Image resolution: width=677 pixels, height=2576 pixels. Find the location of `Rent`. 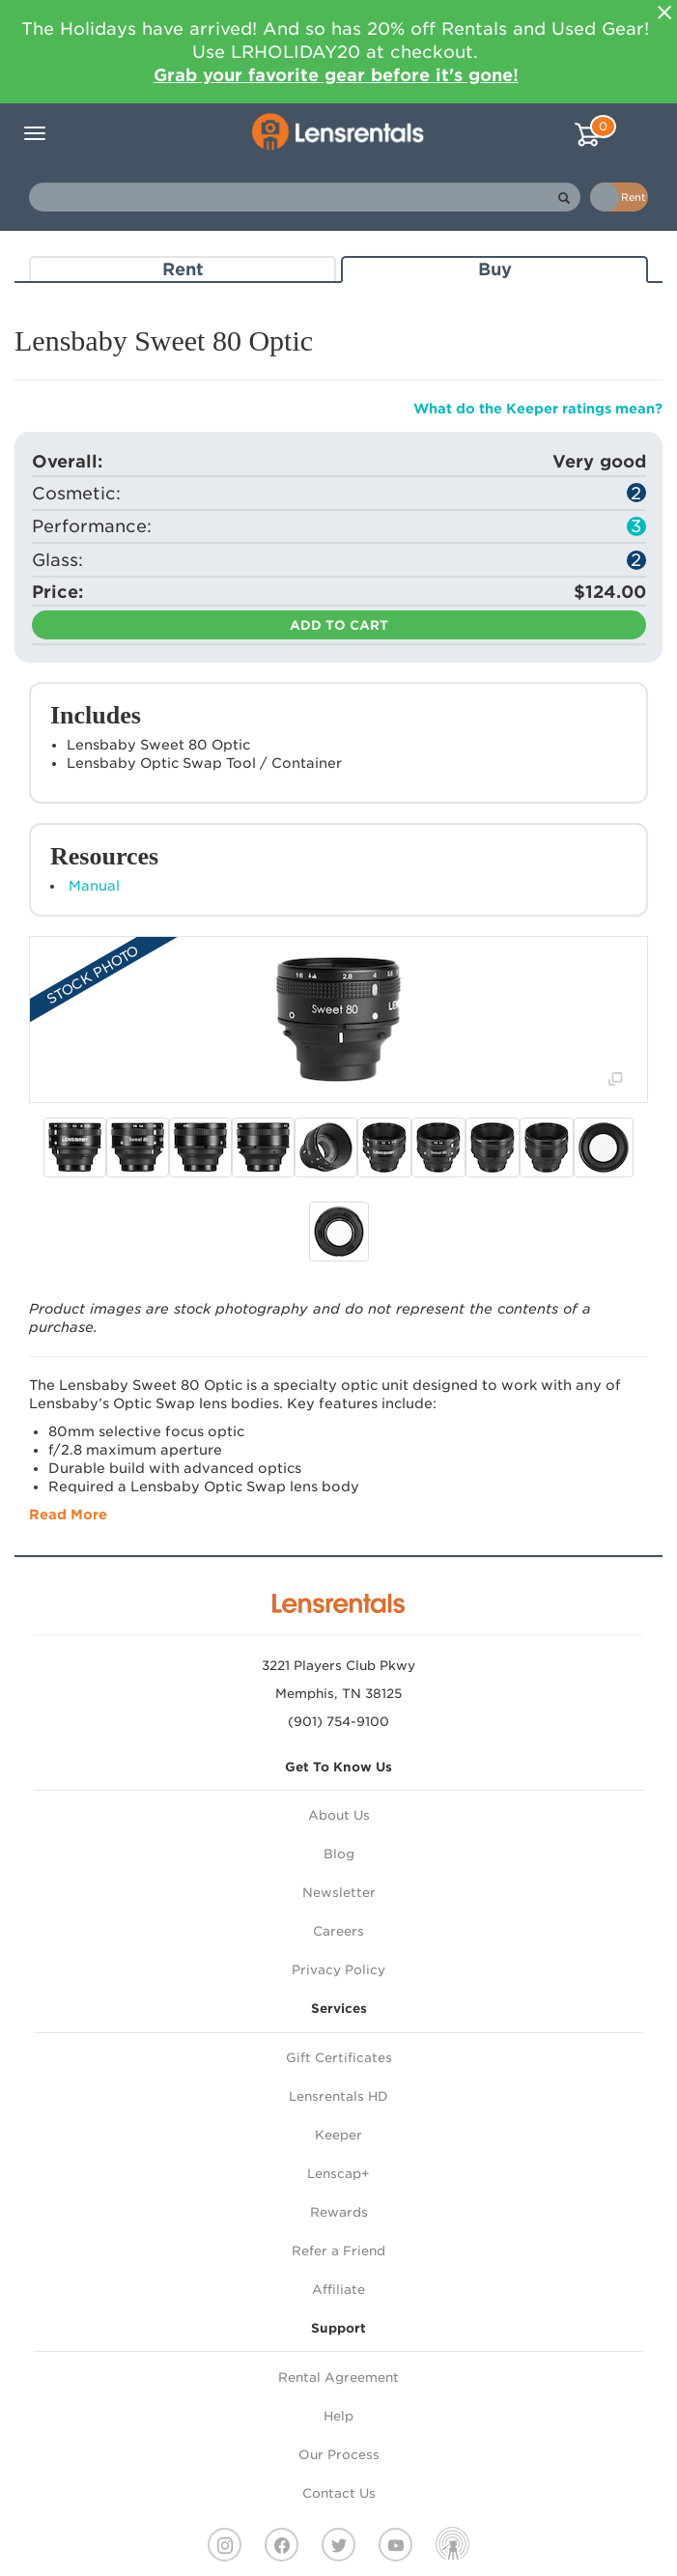

Rent is located at coordinates (183, 269).